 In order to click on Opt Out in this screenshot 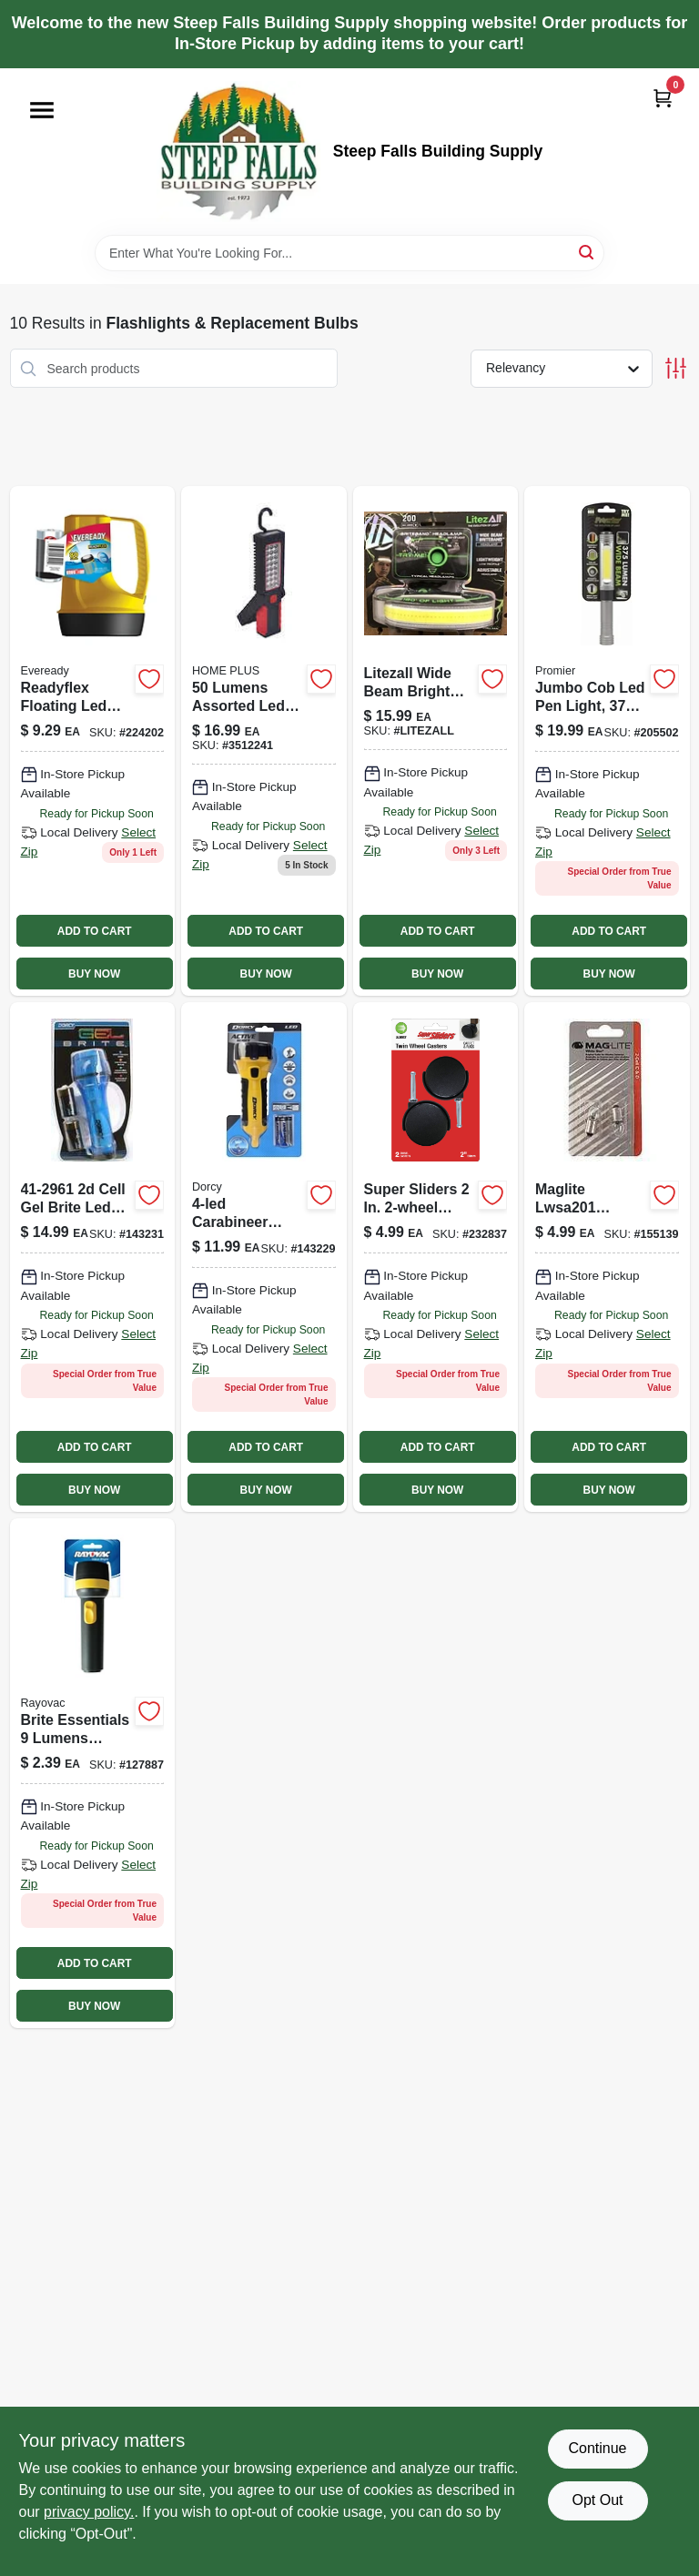, I will do `click(597, 2500)`.